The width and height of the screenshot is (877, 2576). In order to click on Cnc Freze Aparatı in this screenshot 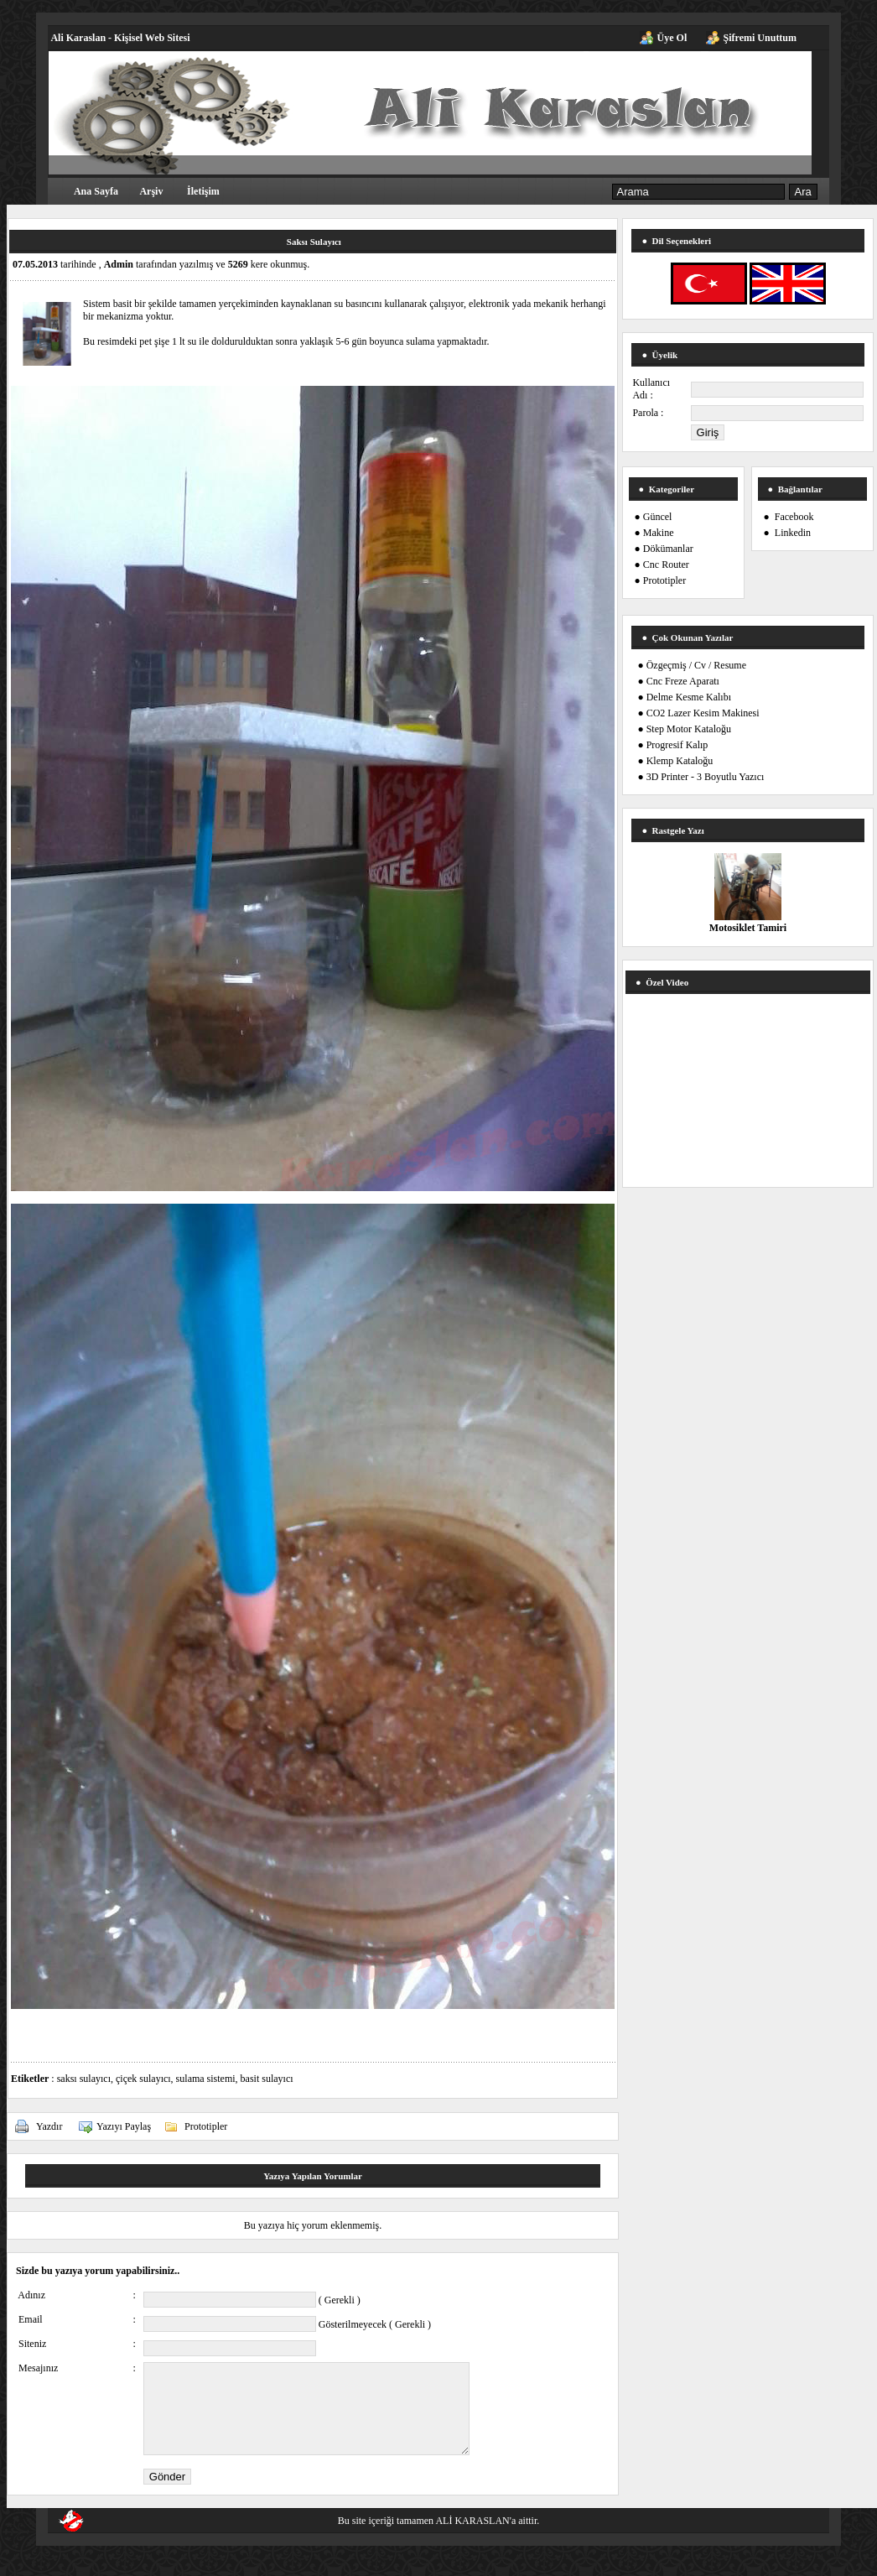, I will do `click(682, 681)`.